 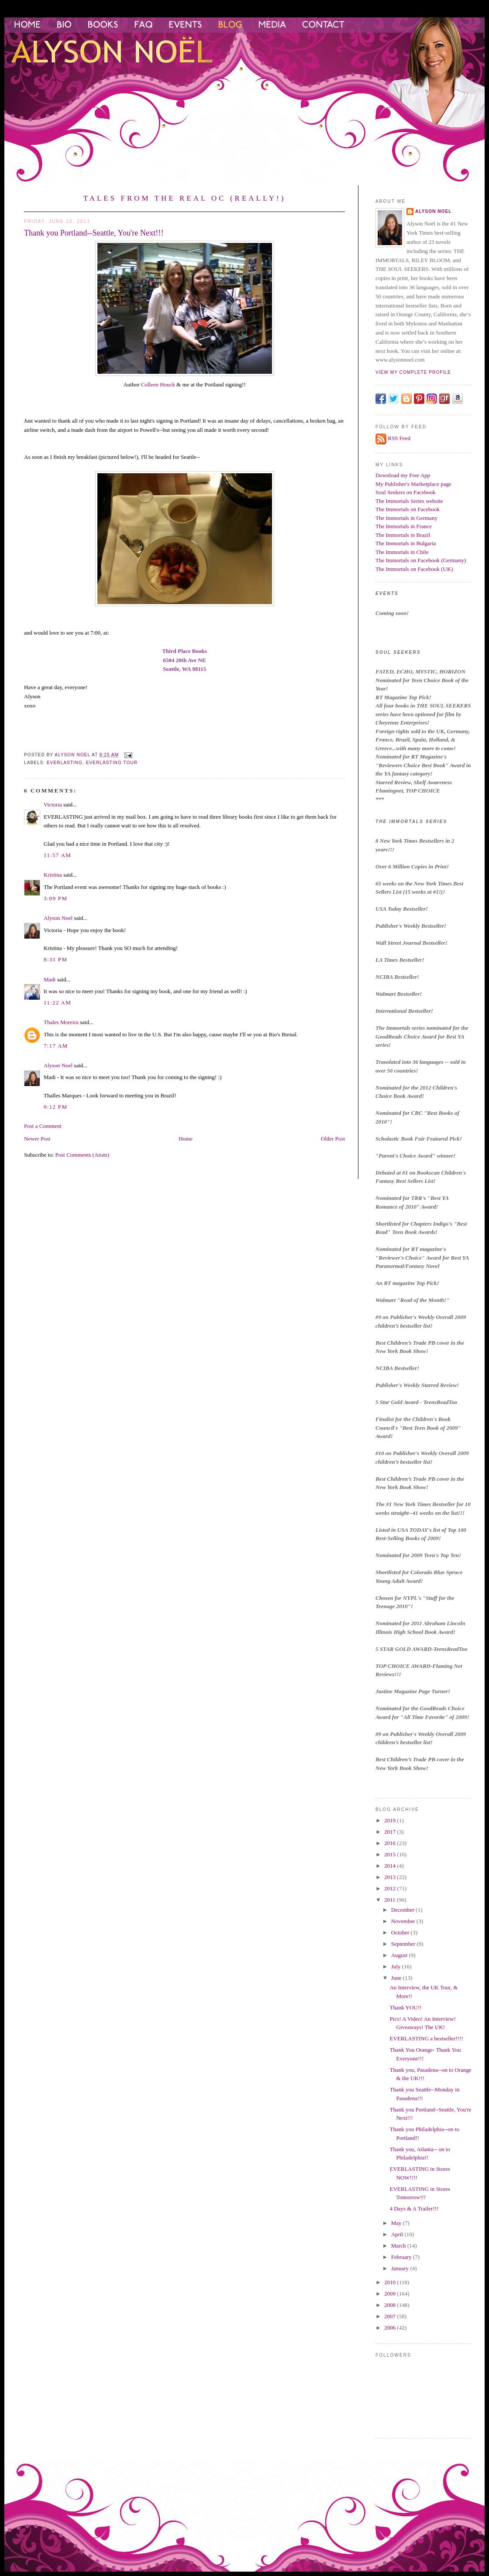 I want to click on Soul Seekers on Facebook, so click(x=405, y=492).